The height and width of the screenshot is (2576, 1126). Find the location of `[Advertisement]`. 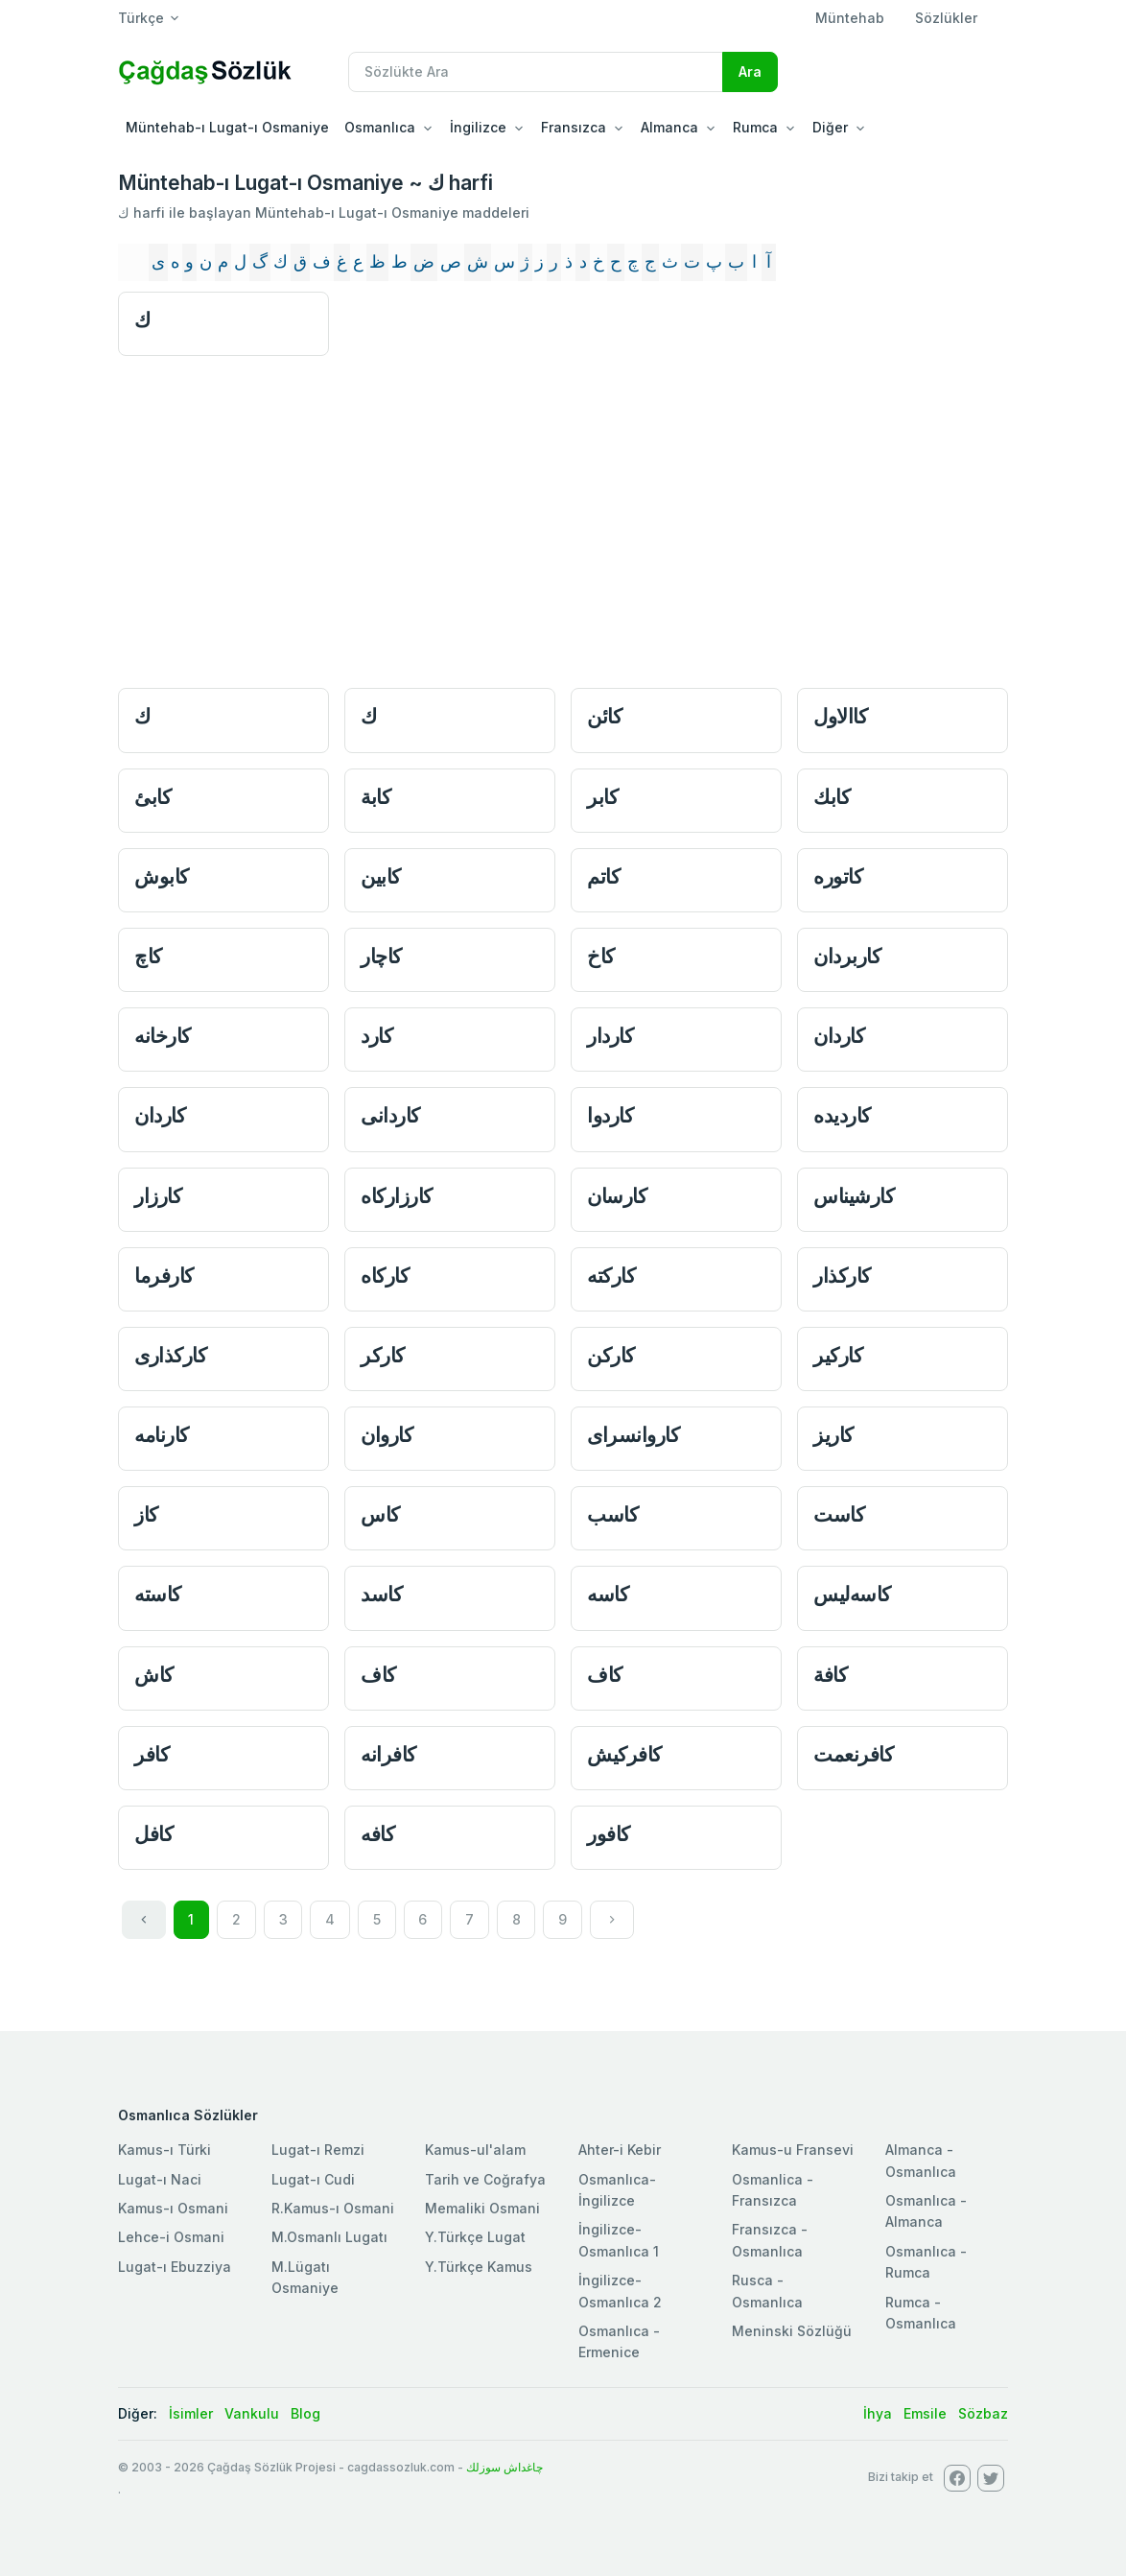

[Advertisement] is located at coordinates (563, 528).